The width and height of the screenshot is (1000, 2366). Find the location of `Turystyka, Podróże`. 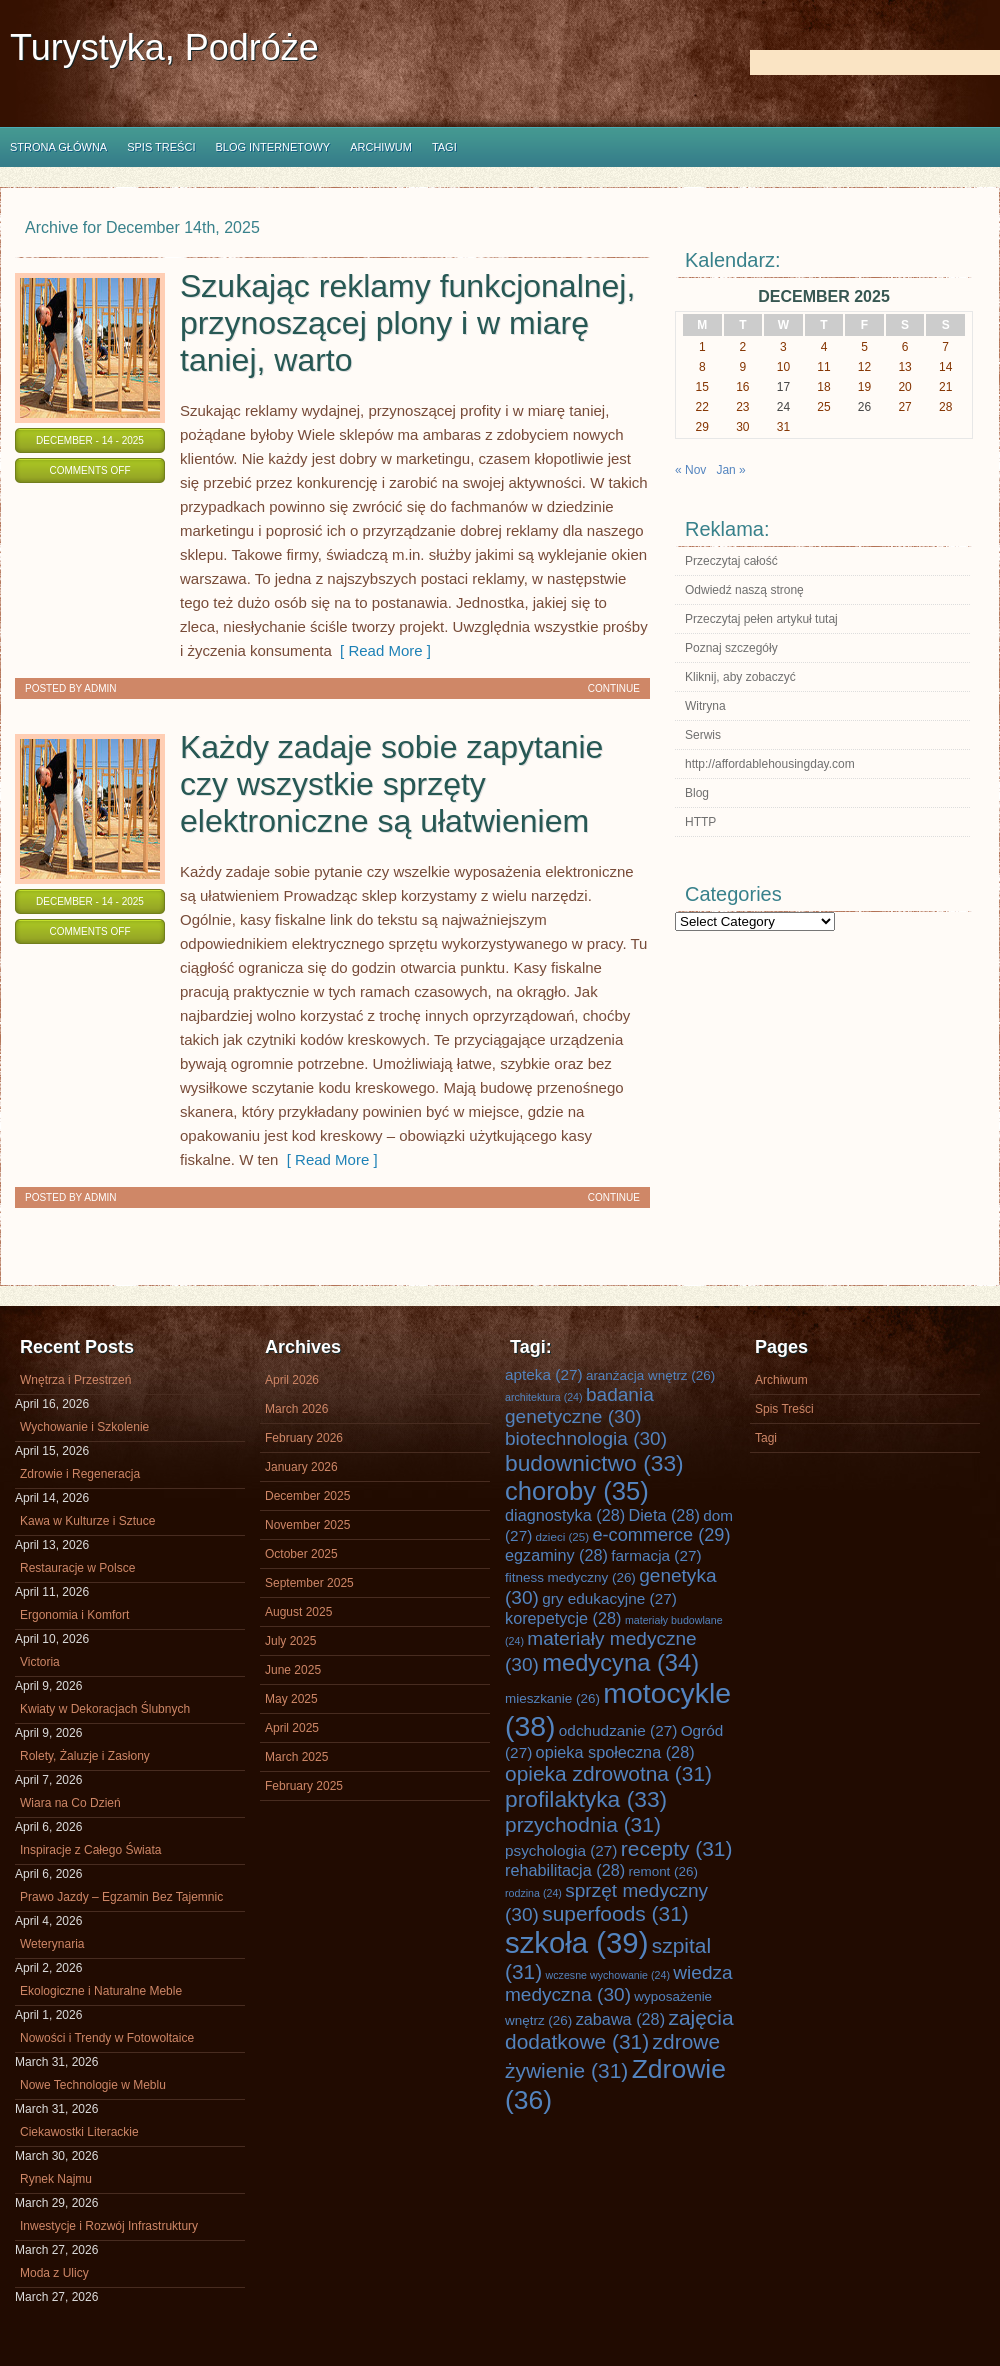

Turystyka, Podróże is located at coordinates (164, 47).